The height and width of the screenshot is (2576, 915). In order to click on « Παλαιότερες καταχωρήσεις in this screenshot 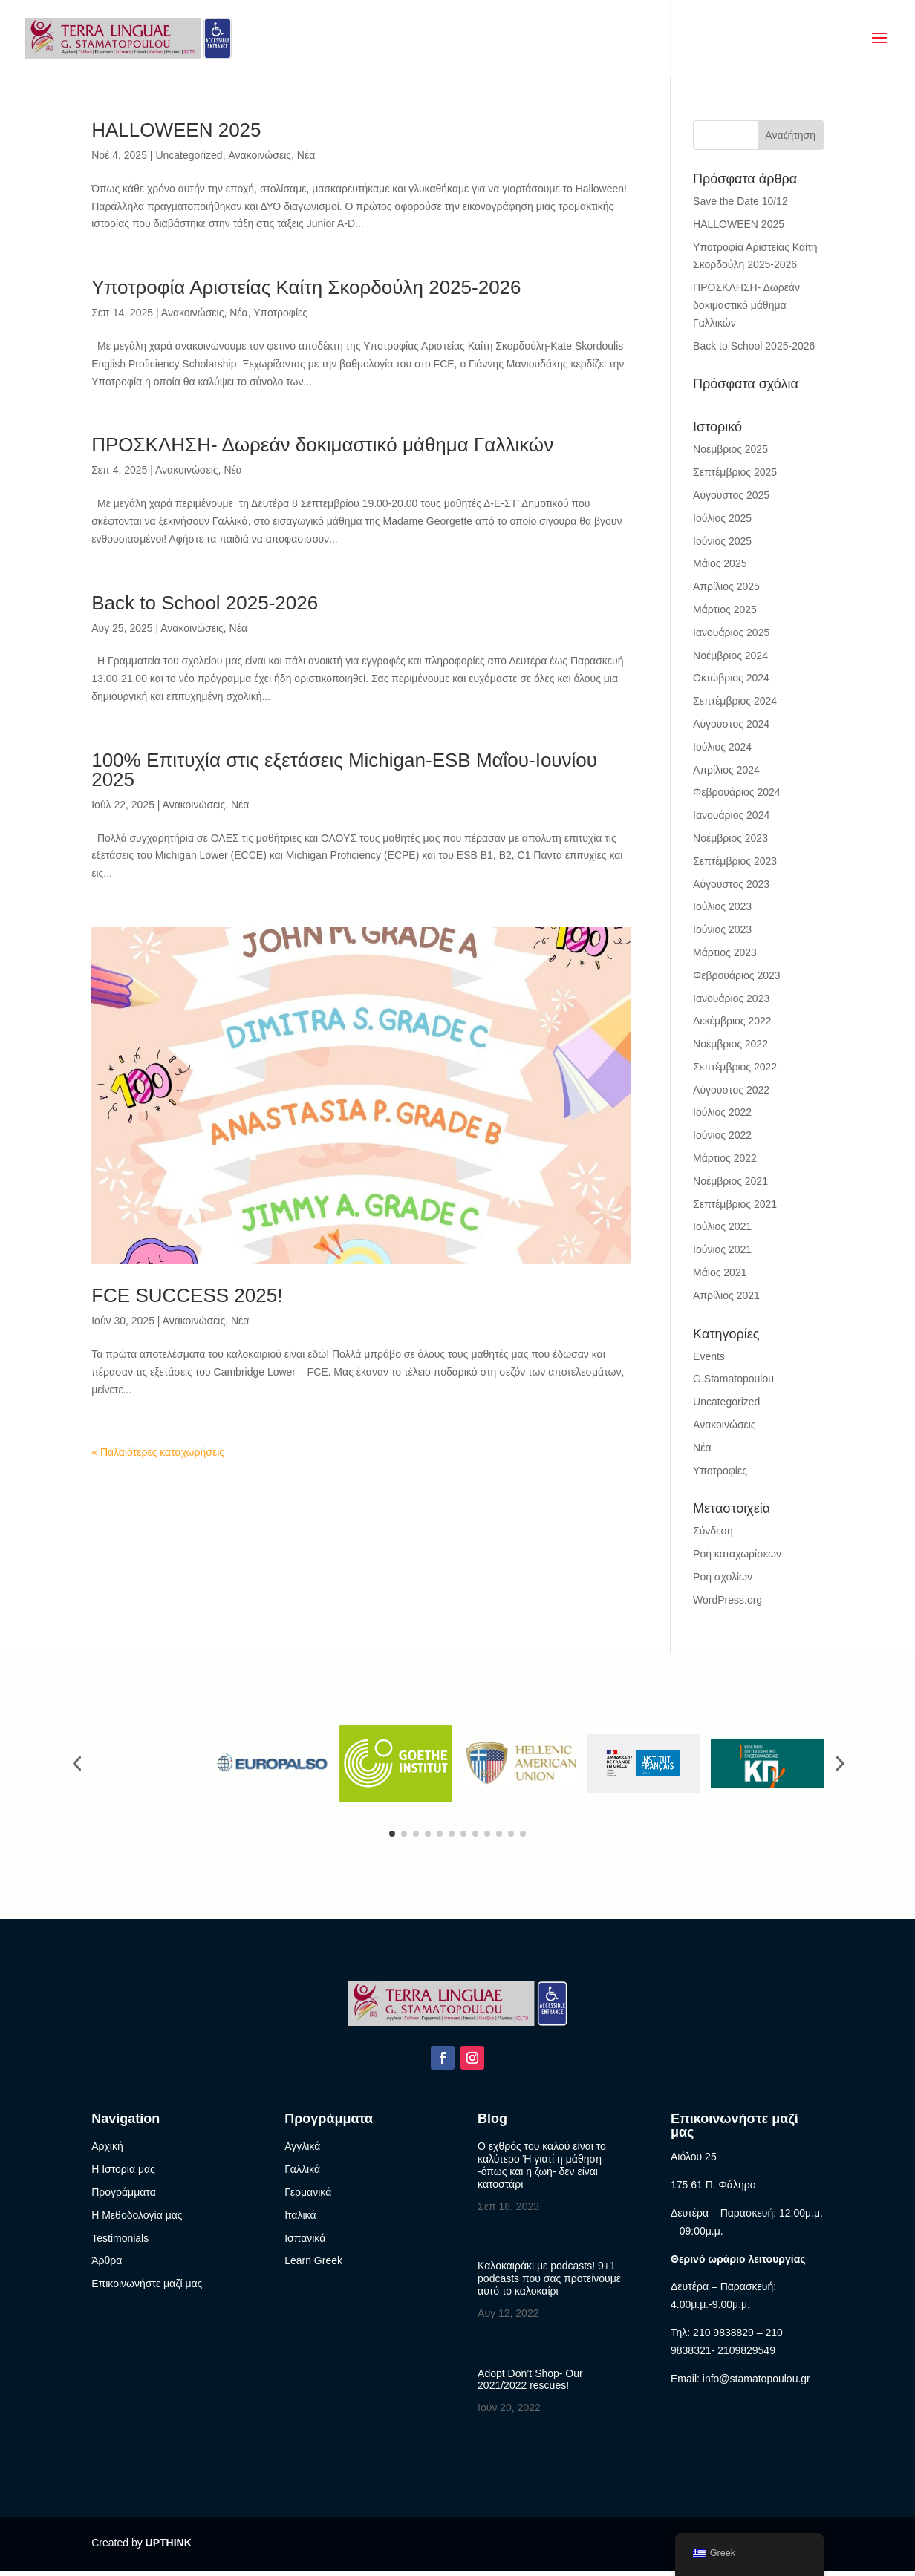, I will do `click(157, 1452)`.